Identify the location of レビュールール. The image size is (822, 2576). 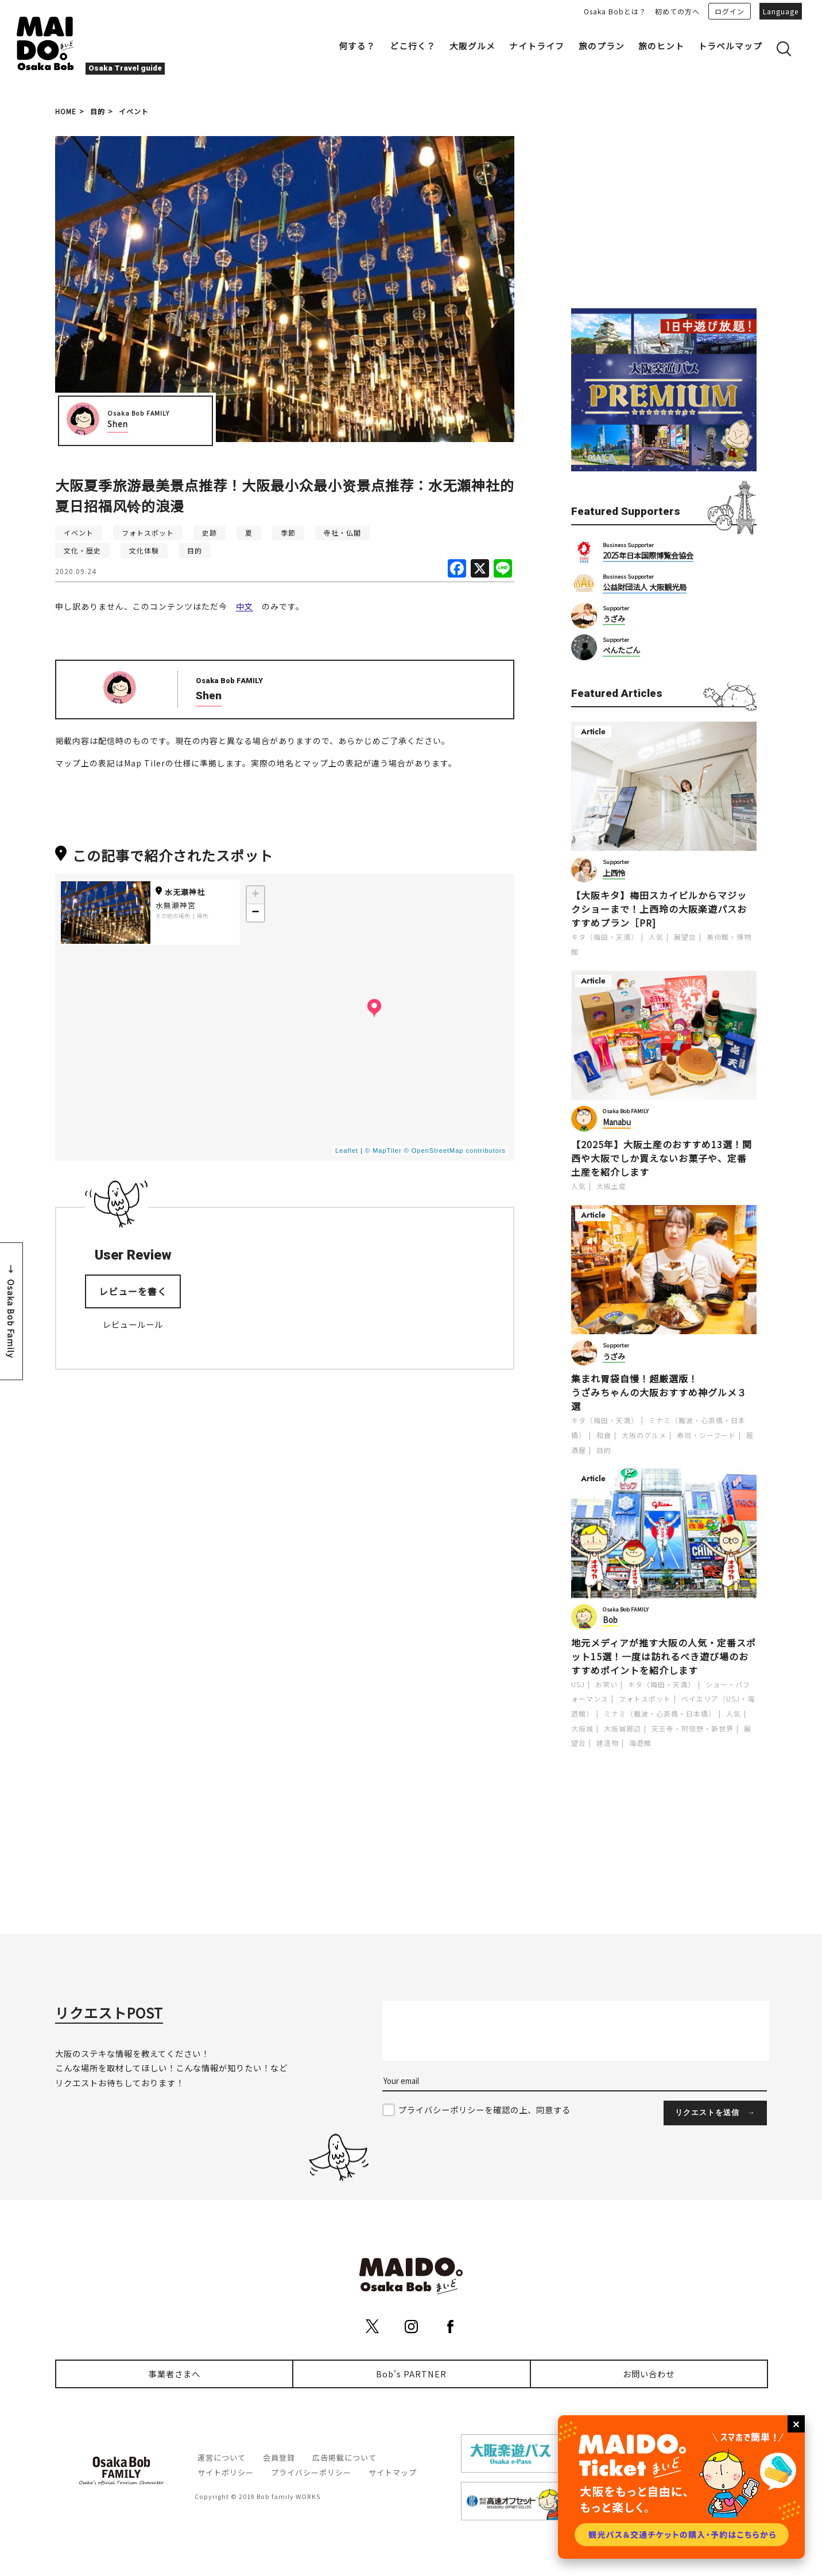
(133, 1324).